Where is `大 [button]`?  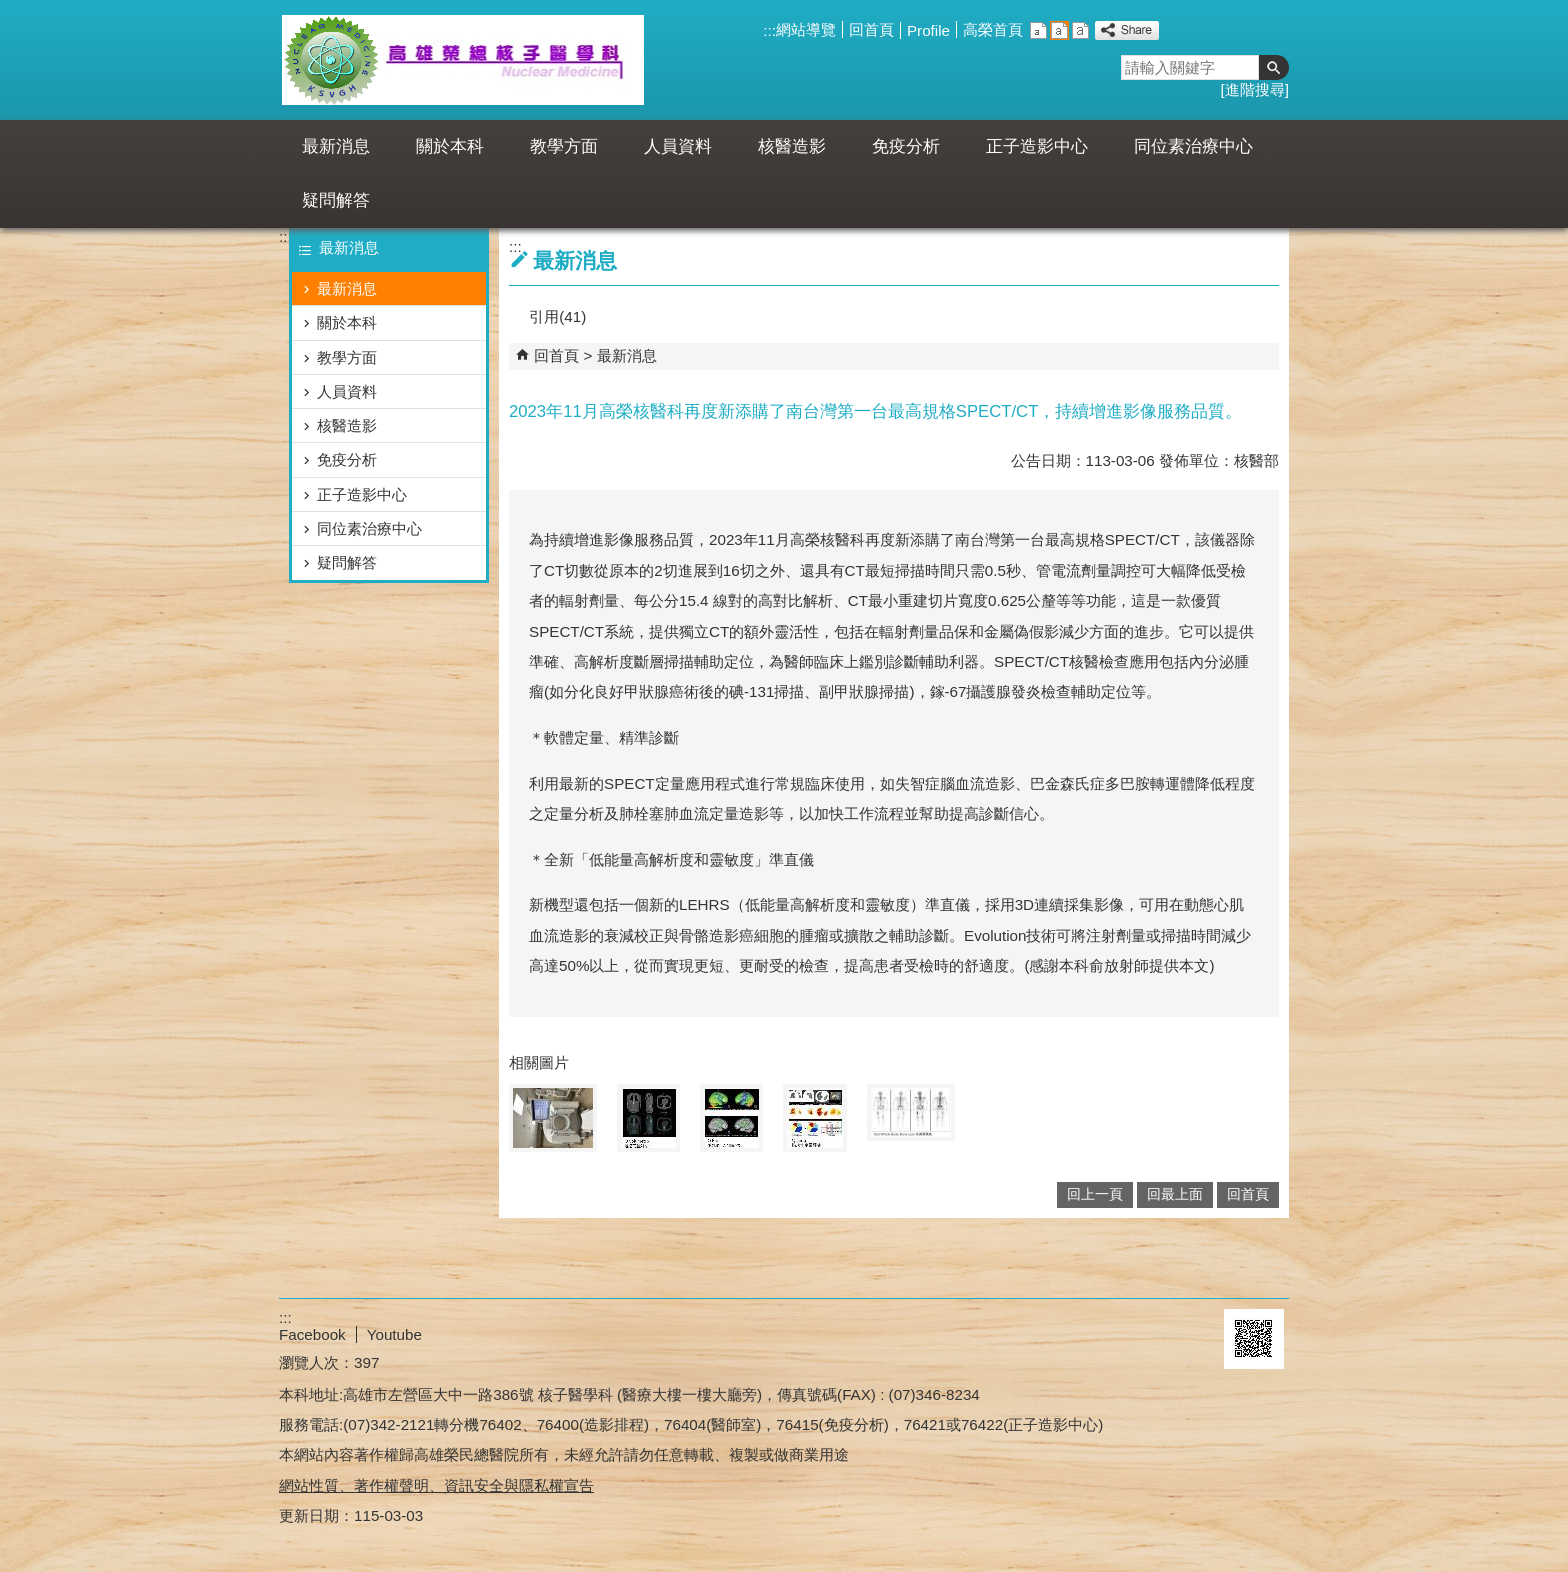 大 [button] is located at coordinates (1080, 30).